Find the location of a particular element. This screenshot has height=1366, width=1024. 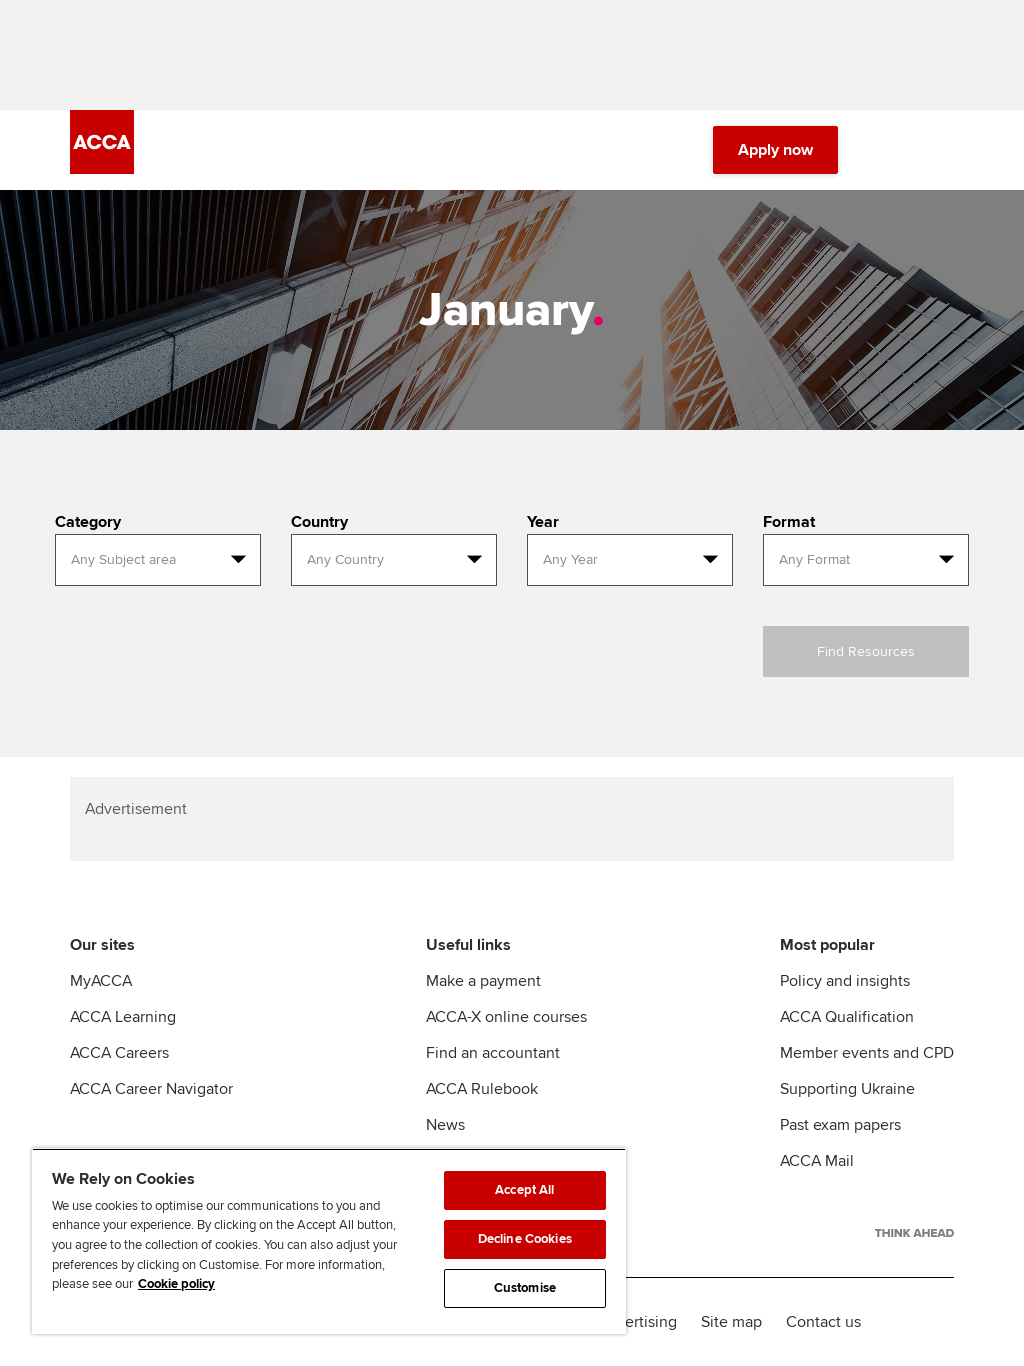

ACCA-X online courses is located at coordinates (506, 1017).